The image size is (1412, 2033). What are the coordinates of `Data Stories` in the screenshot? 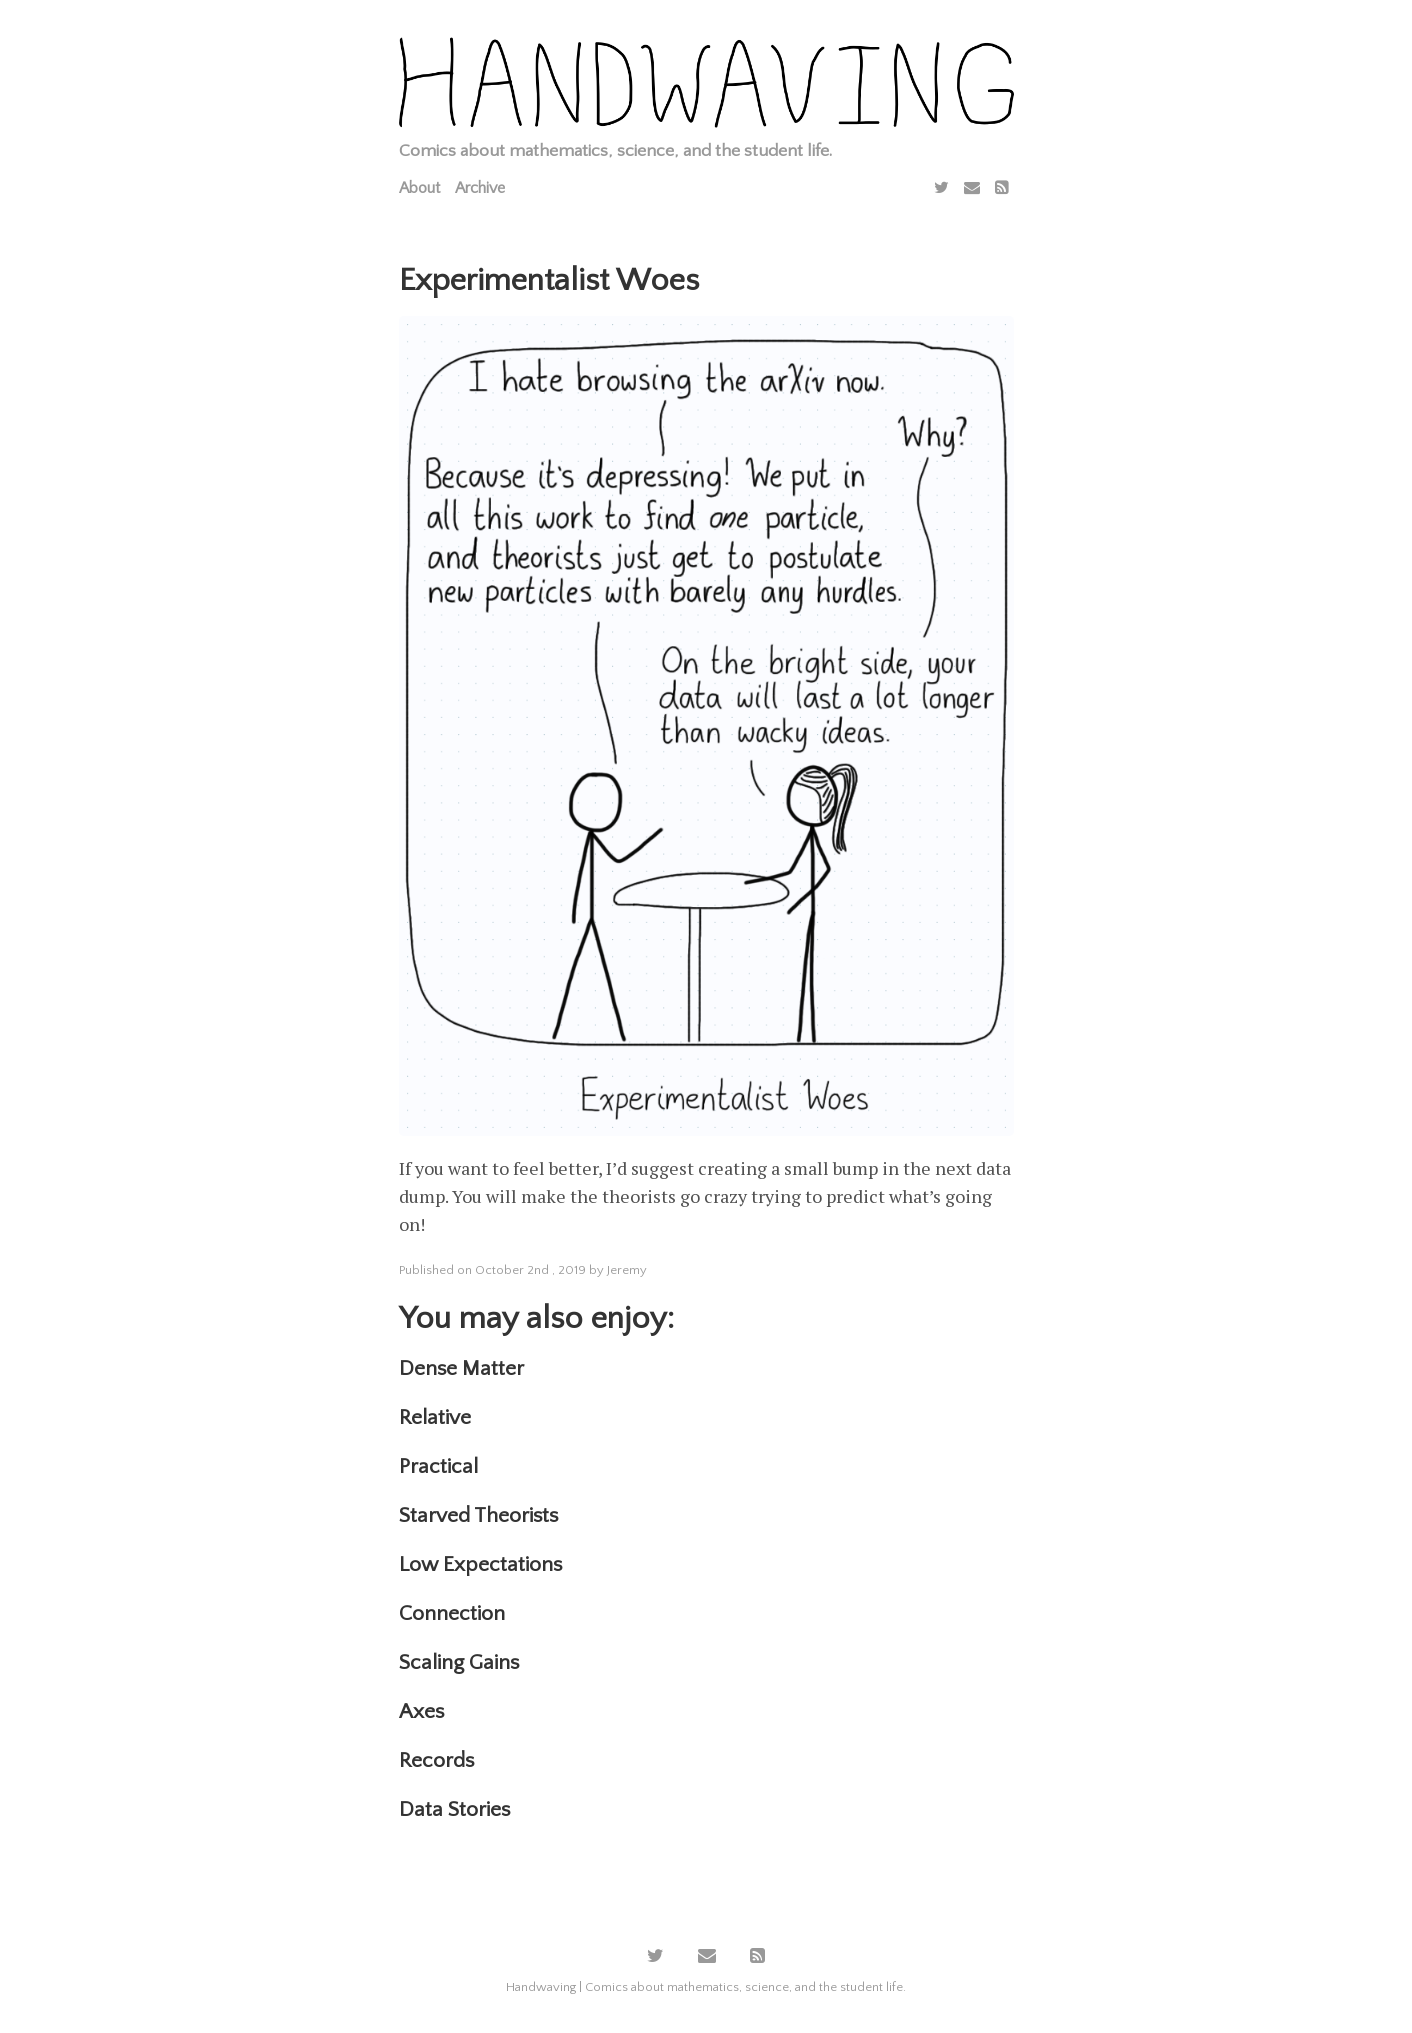 It's located at (454, 1809).